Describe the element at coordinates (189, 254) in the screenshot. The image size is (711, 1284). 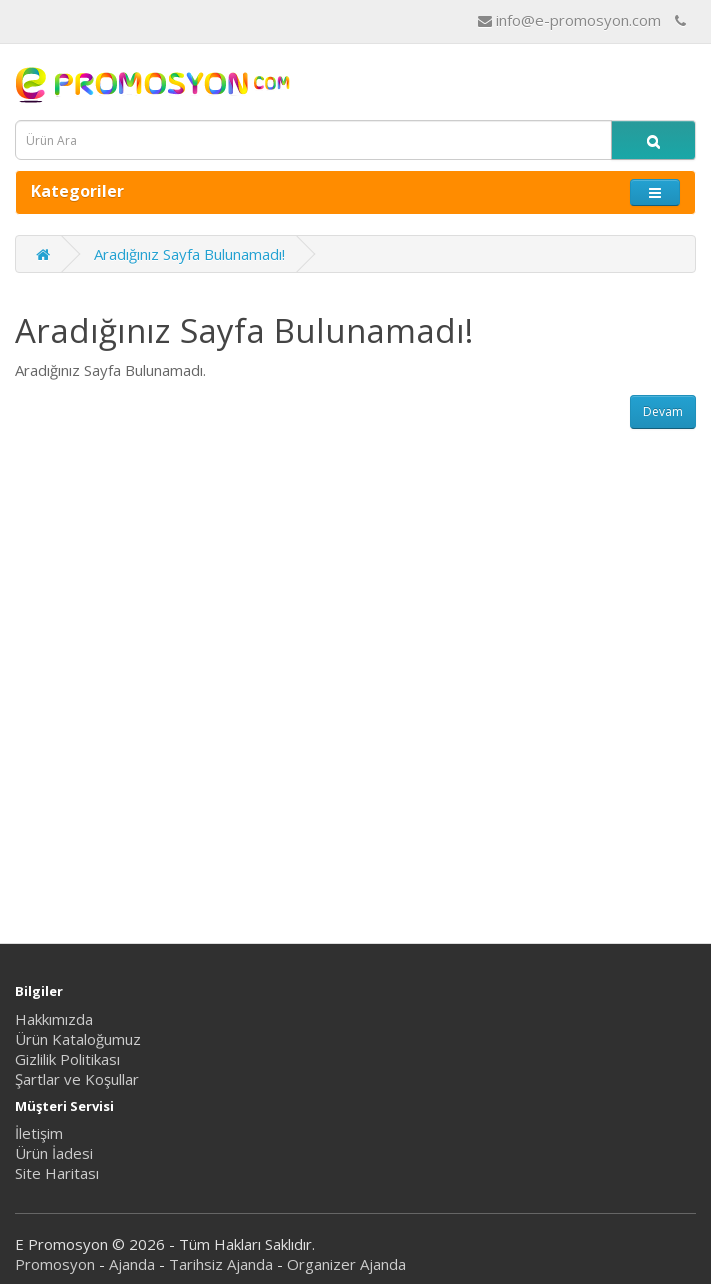
I see `Aradığınız Sayfa Bulunamadı!` at that location.